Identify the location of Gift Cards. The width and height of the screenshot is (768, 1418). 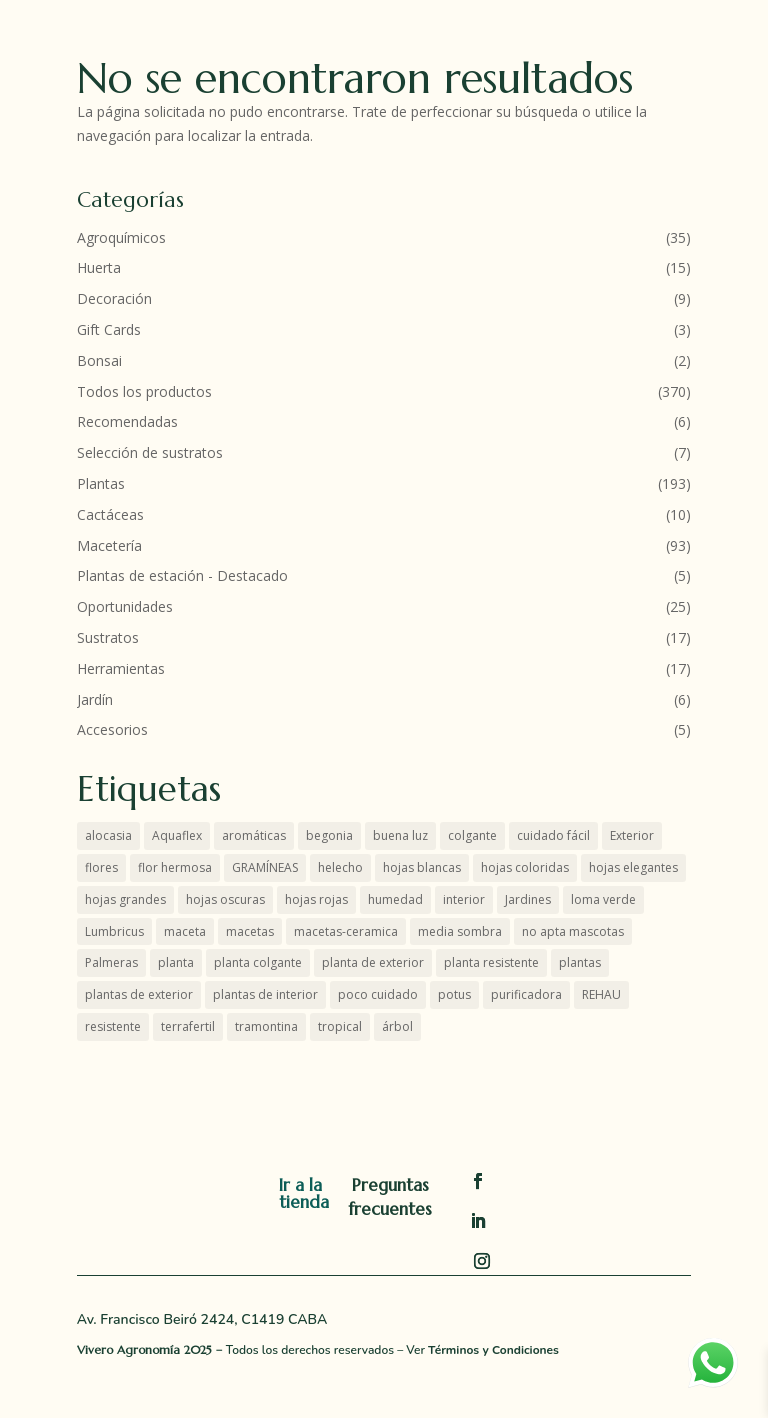
(109, 329).